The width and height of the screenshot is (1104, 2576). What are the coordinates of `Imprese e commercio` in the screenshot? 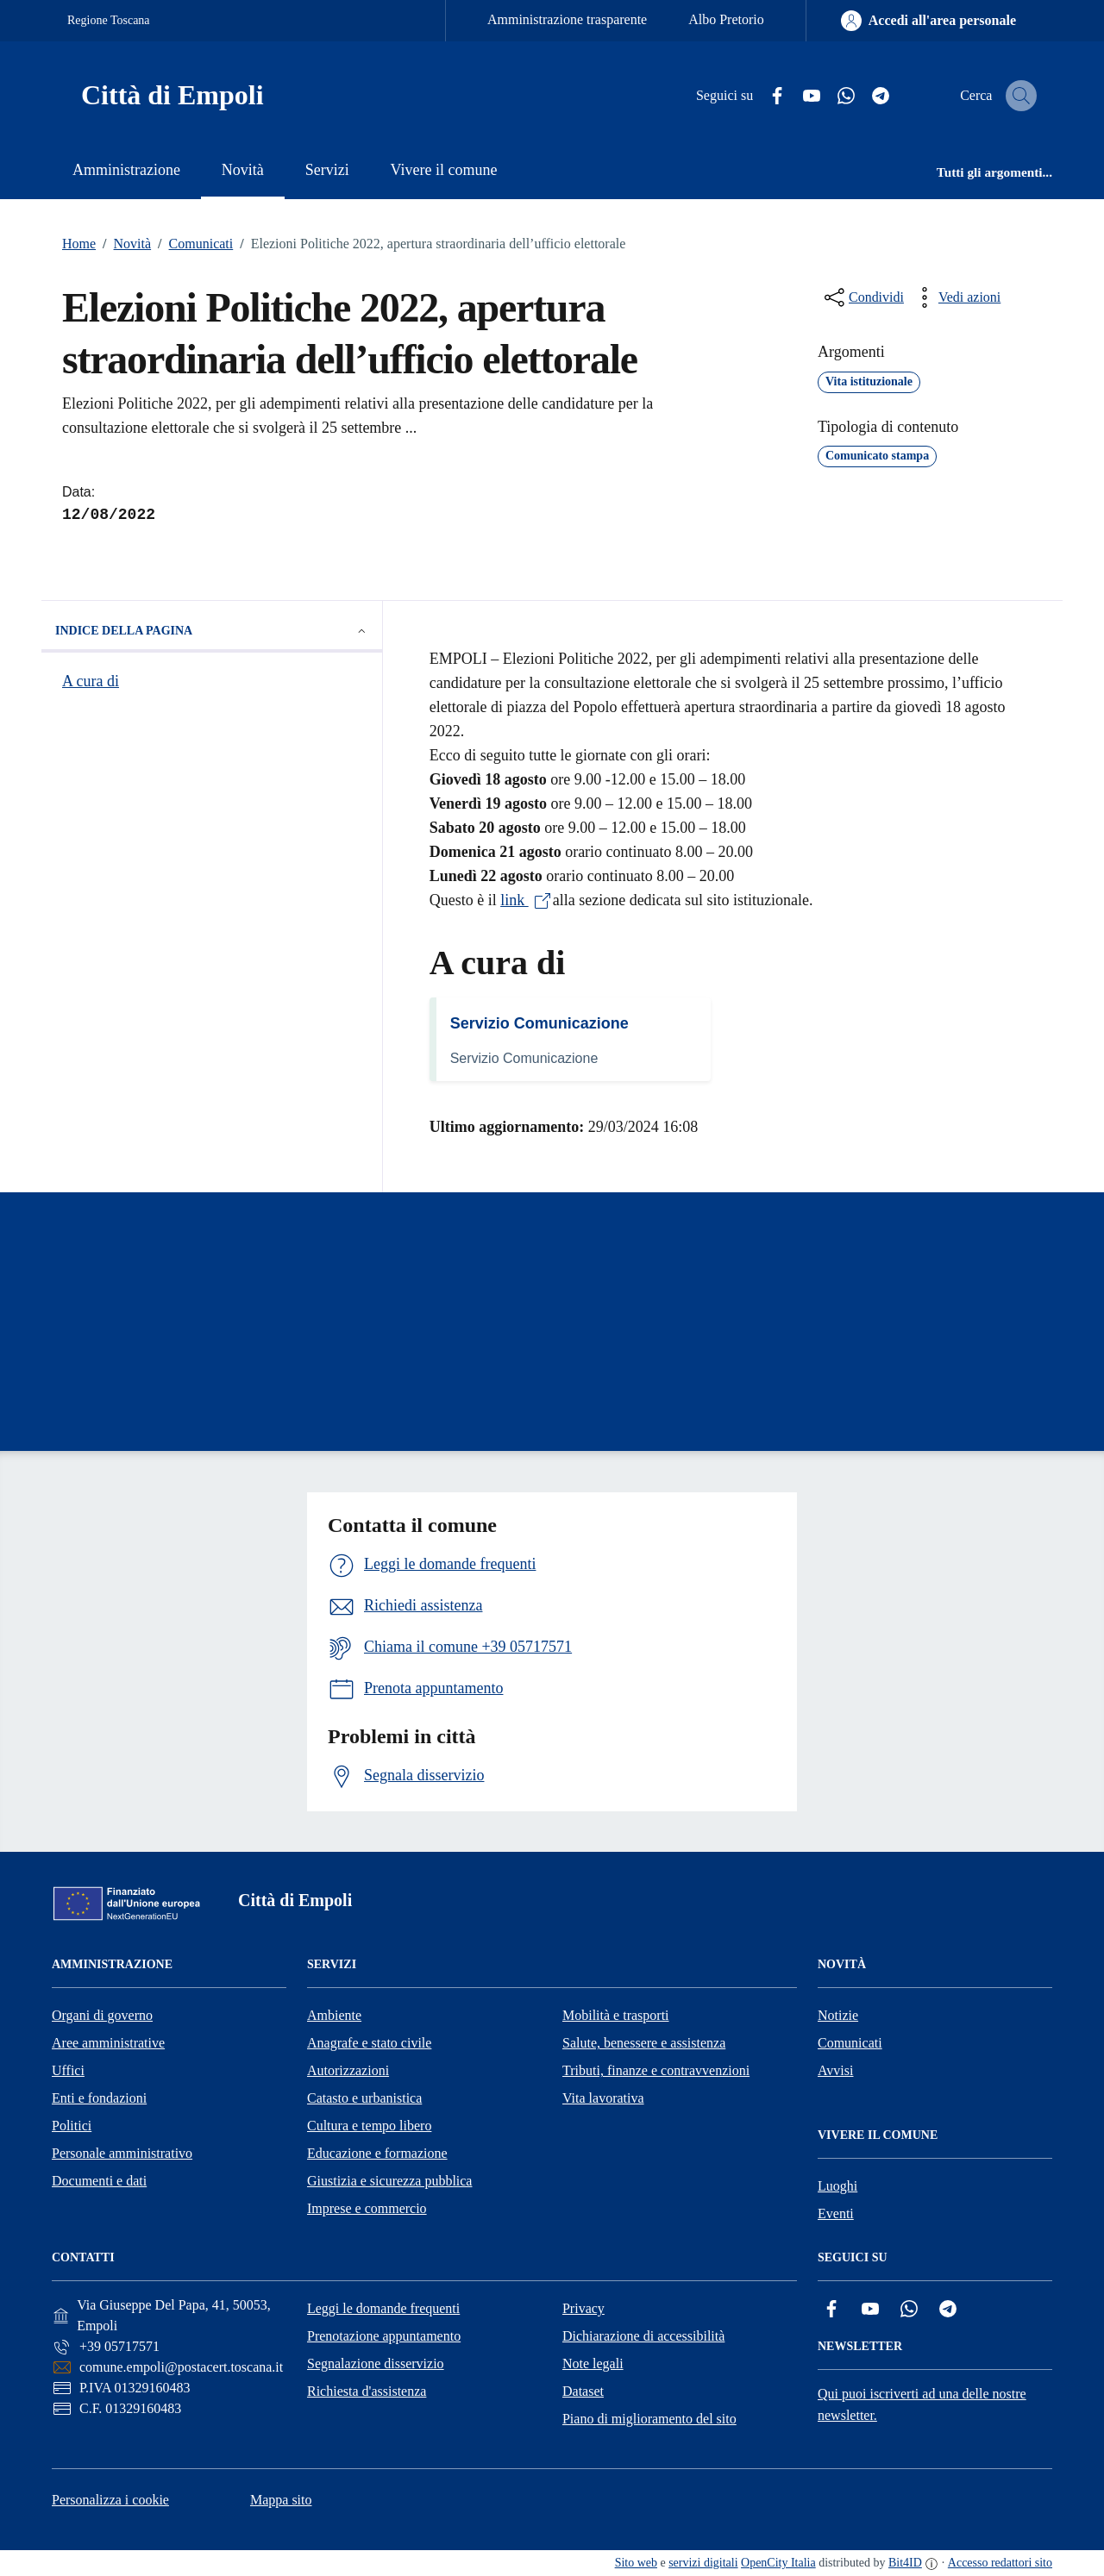 It's located at (367, 2208).